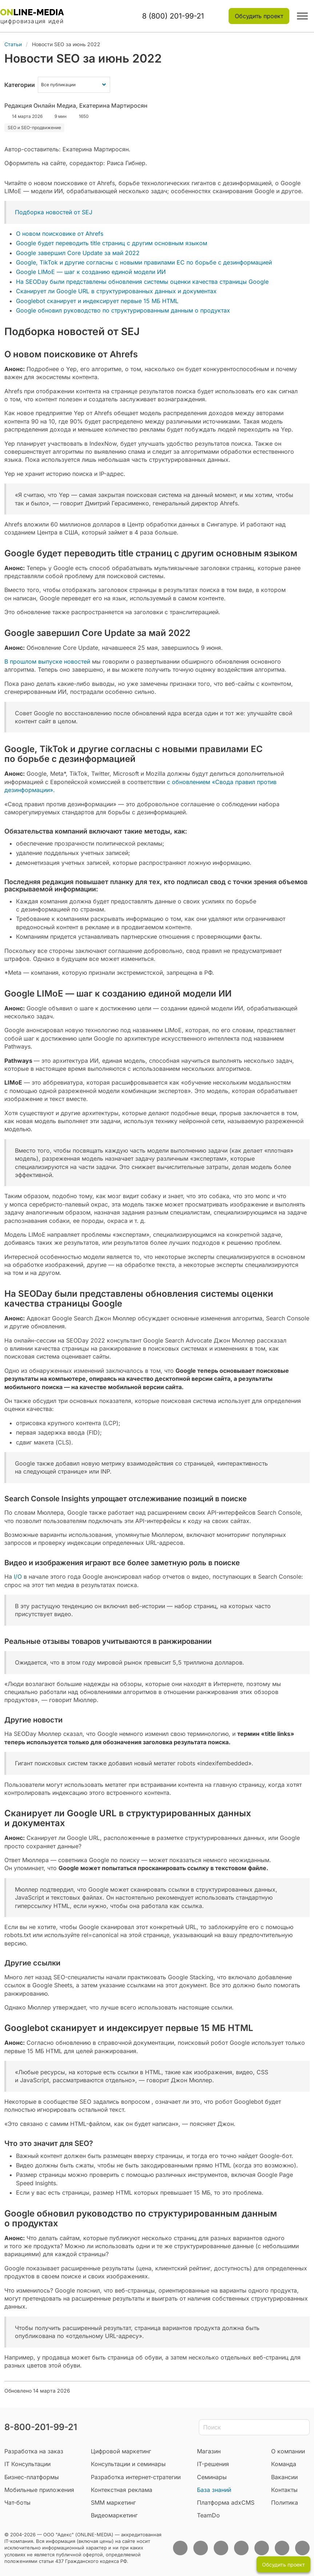  What do you see at coordinates (121, 2451) in the screenshot?
I see `Цифровой маркетинг` at bounding box center [121, 2451].